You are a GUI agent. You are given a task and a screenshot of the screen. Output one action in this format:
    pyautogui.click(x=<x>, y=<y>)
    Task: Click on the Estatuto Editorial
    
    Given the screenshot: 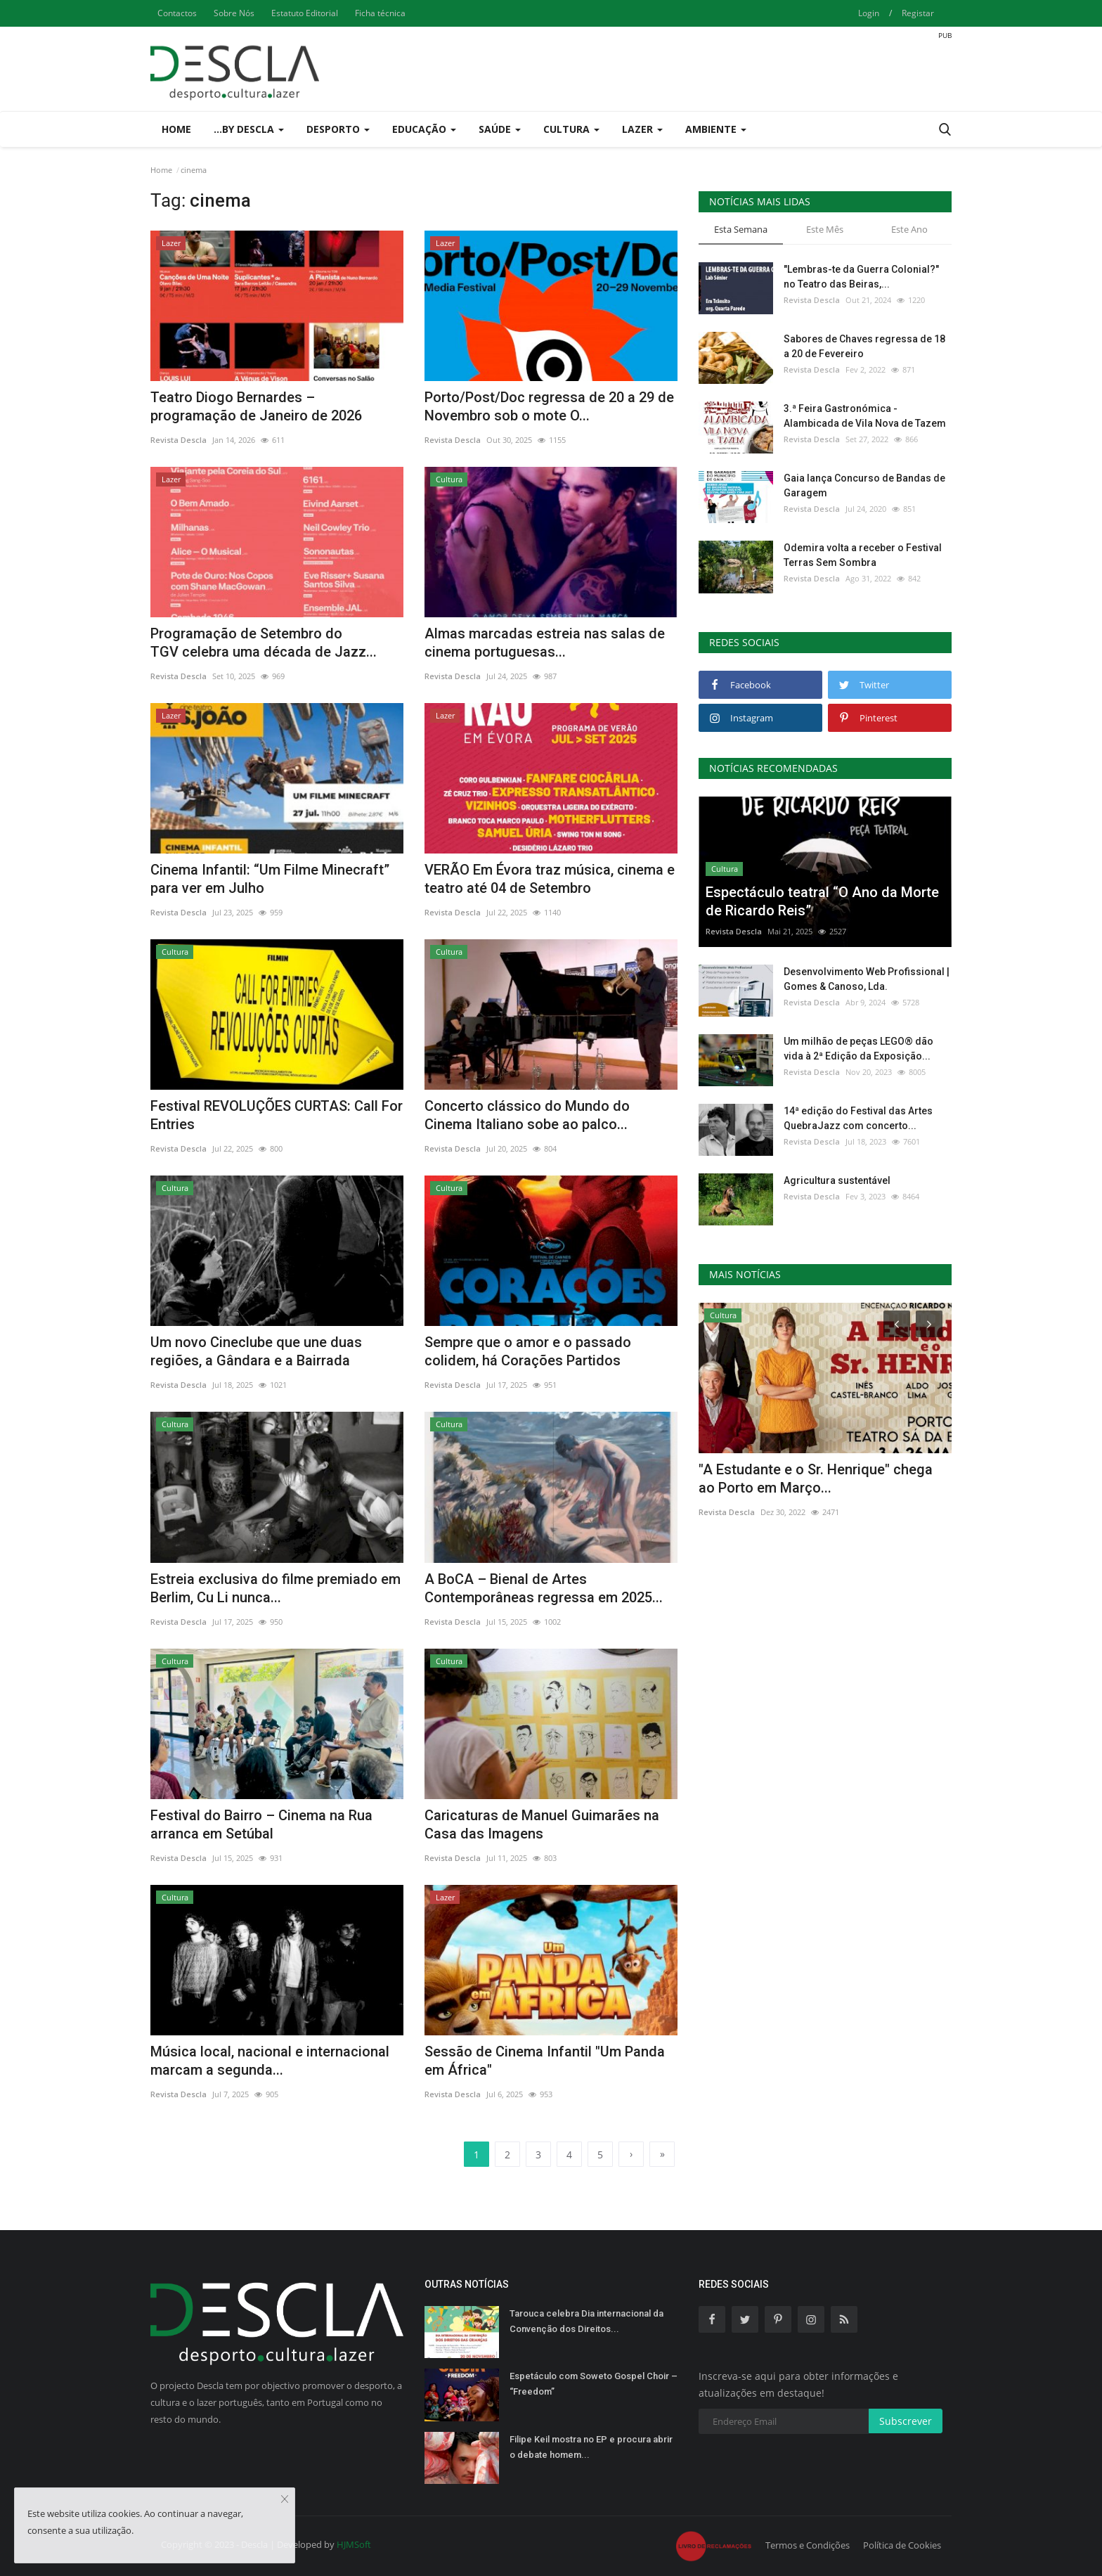 What is the action you would take?
    pyautogui.click(x=304, y=13)
    